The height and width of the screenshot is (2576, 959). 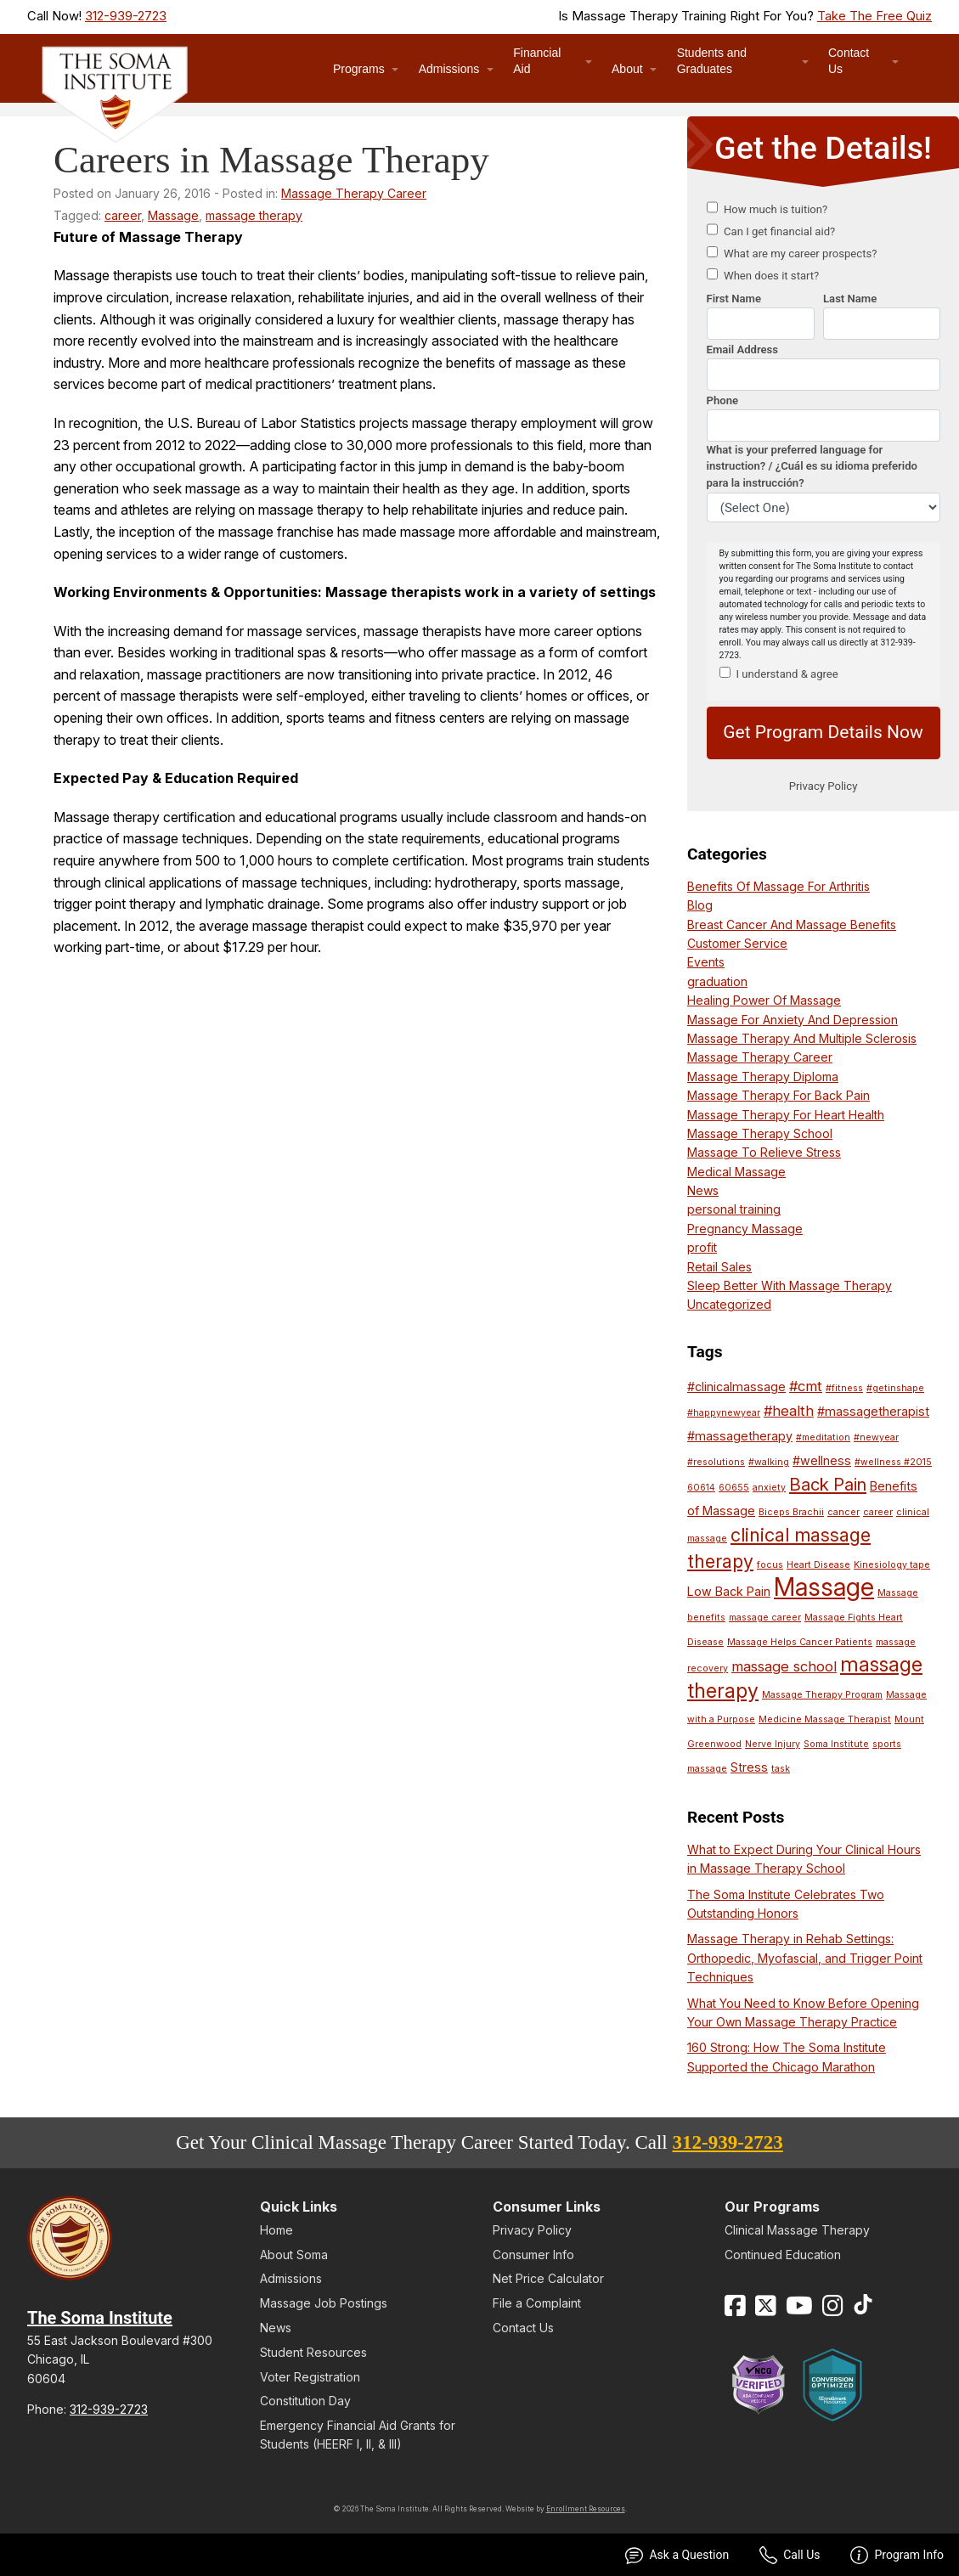 I want to click on massage career [massage career (1 item)], so click(x=765, y=1617).